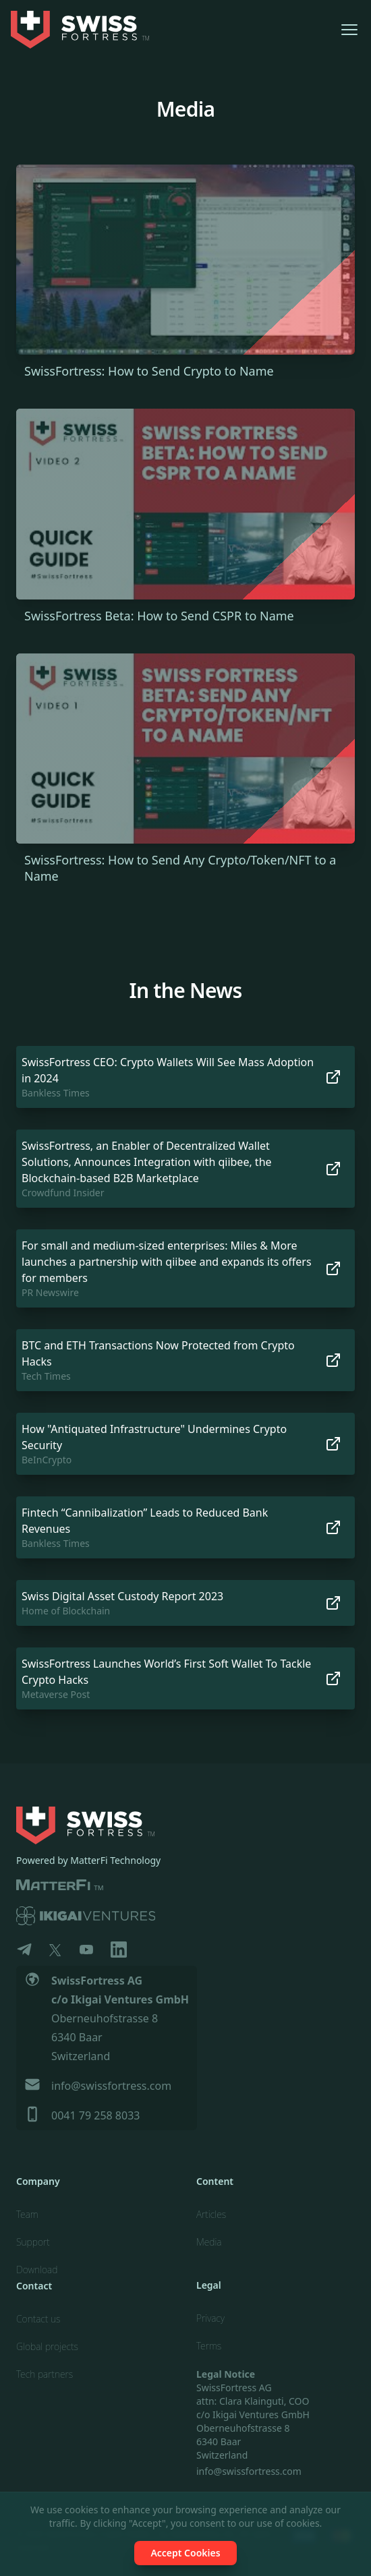 This screenshot has width=371, height=2576. I want to click on Privacy, so click(210, 2318).